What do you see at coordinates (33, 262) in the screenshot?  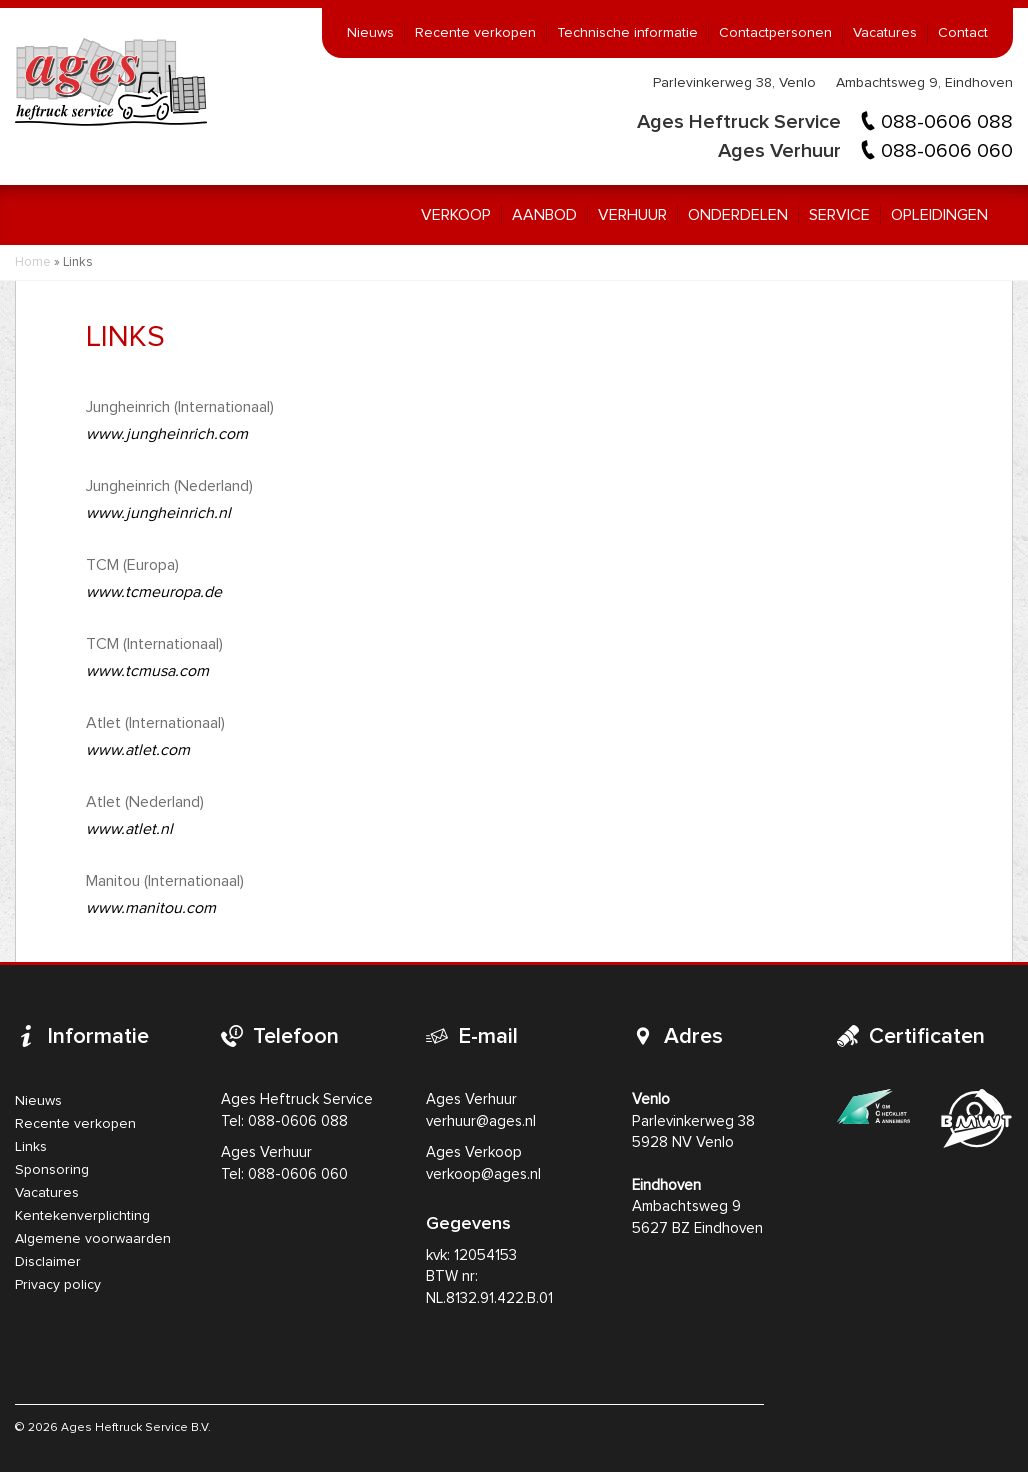 I see `Home` at bounding box center [33, 262].